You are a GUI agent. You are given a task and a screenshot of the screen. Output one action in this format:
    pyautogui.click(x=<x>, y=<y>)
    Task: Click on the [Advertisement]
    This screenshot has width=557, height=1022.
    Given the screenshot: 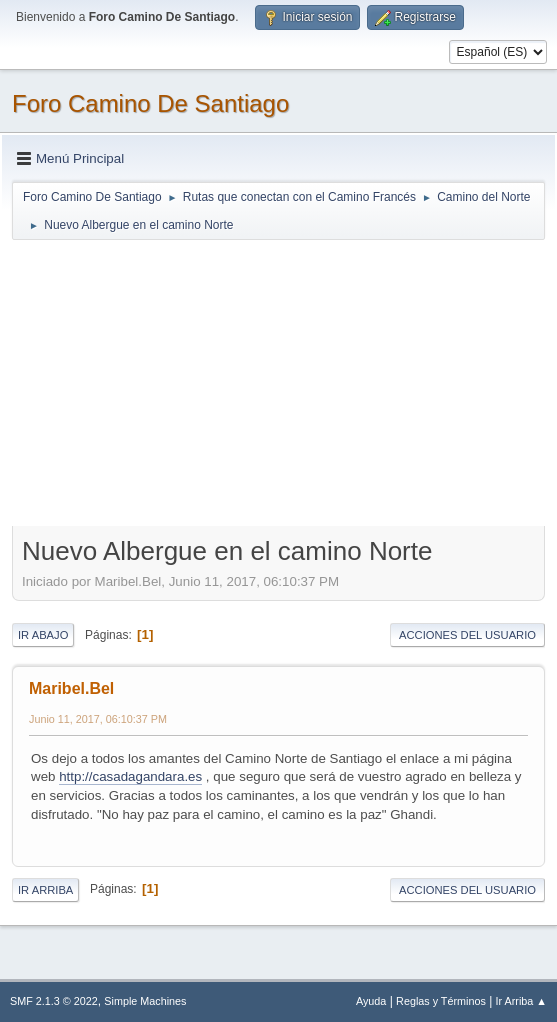 What is the action you would take?
    pyautogui.click(x=278, y=382)
    